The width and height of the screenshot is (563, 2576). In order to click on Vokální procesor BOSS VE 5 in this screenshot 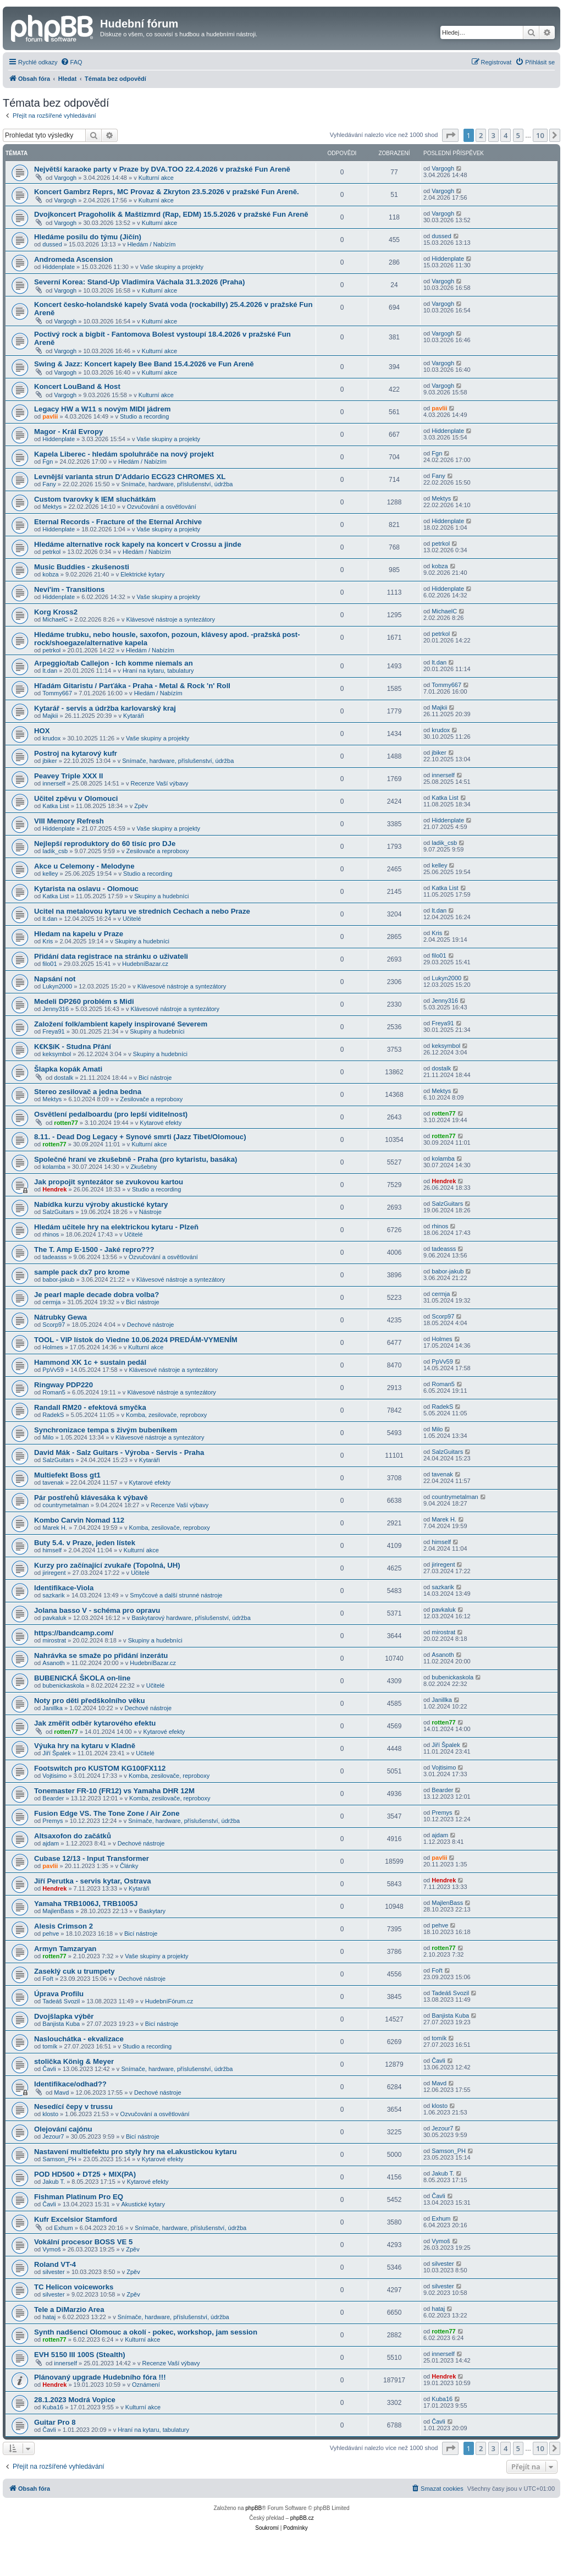, I will do `click(83, 2242)`.